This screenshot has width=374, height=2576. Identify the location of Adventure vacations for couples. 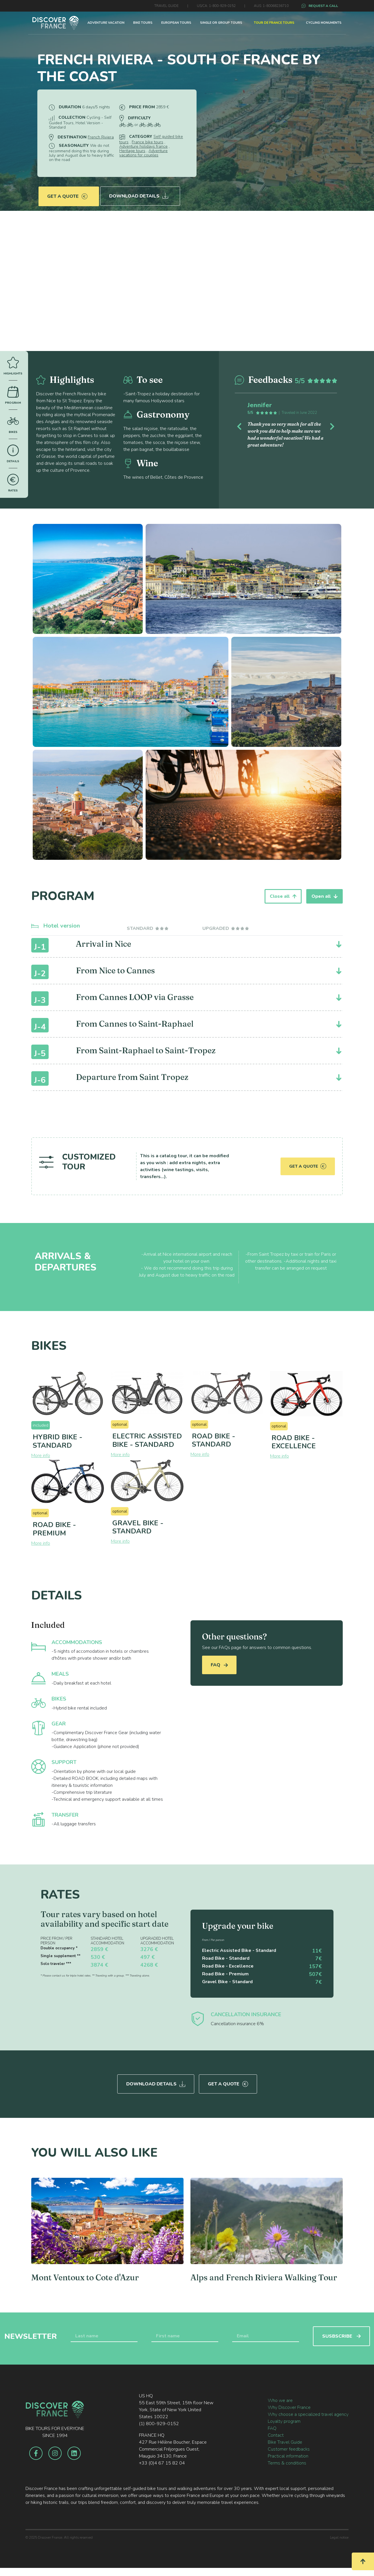
(143, 153).